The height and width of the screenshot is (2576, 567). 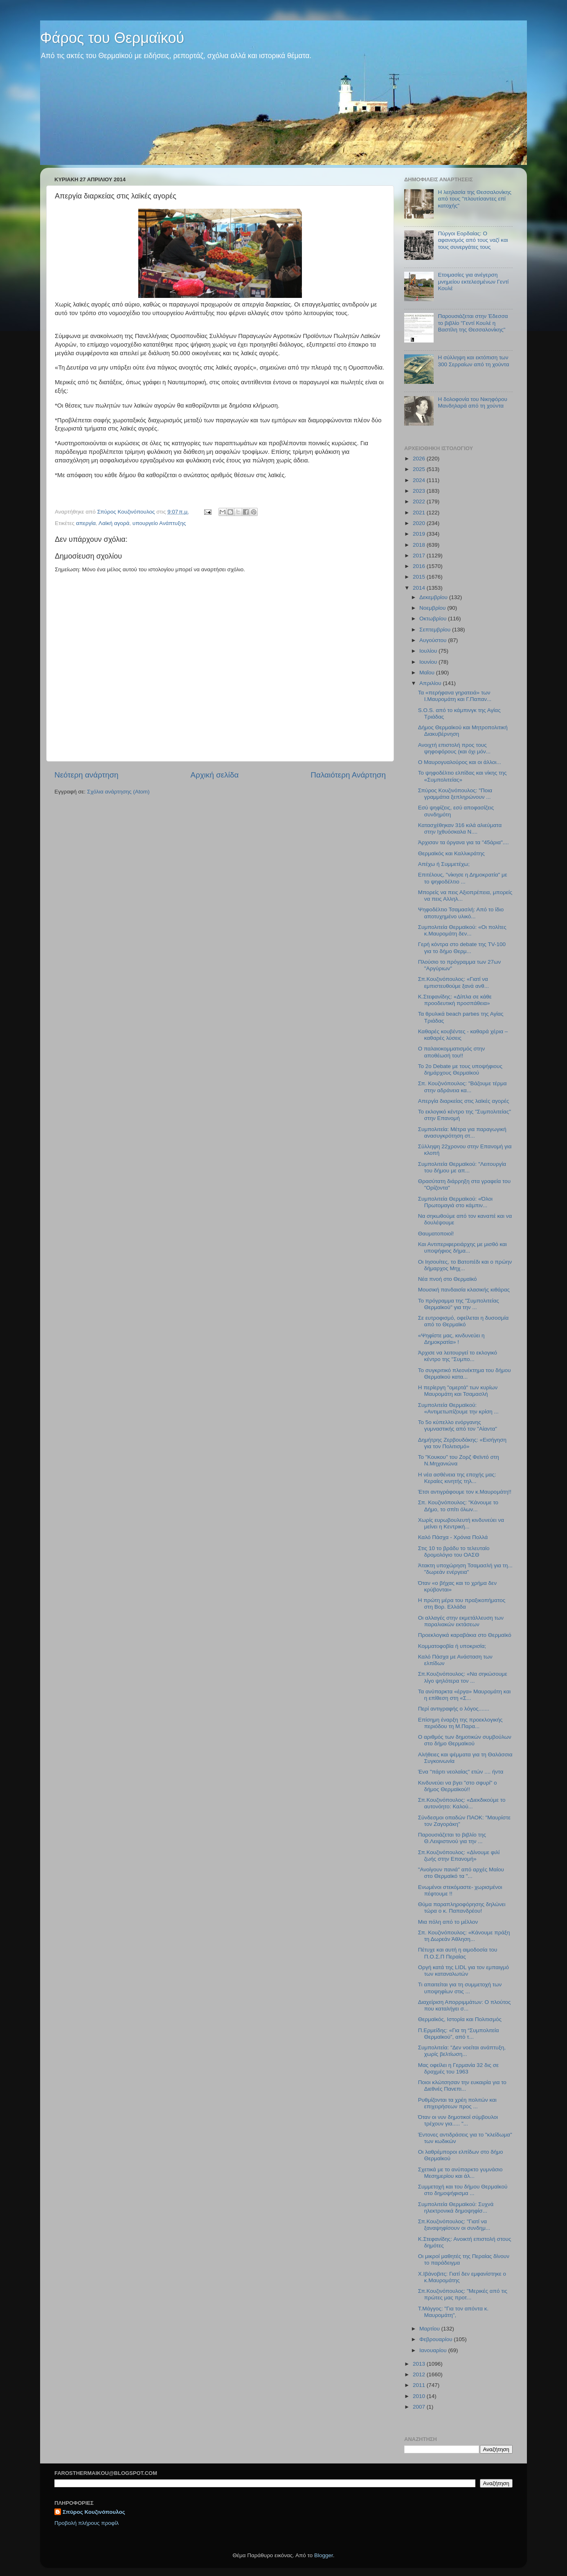 I want to click on Ρυθμίζονται τα χρέη πολιτών και επιχειρήσεων προς ..., so click(x=457, y=2103).